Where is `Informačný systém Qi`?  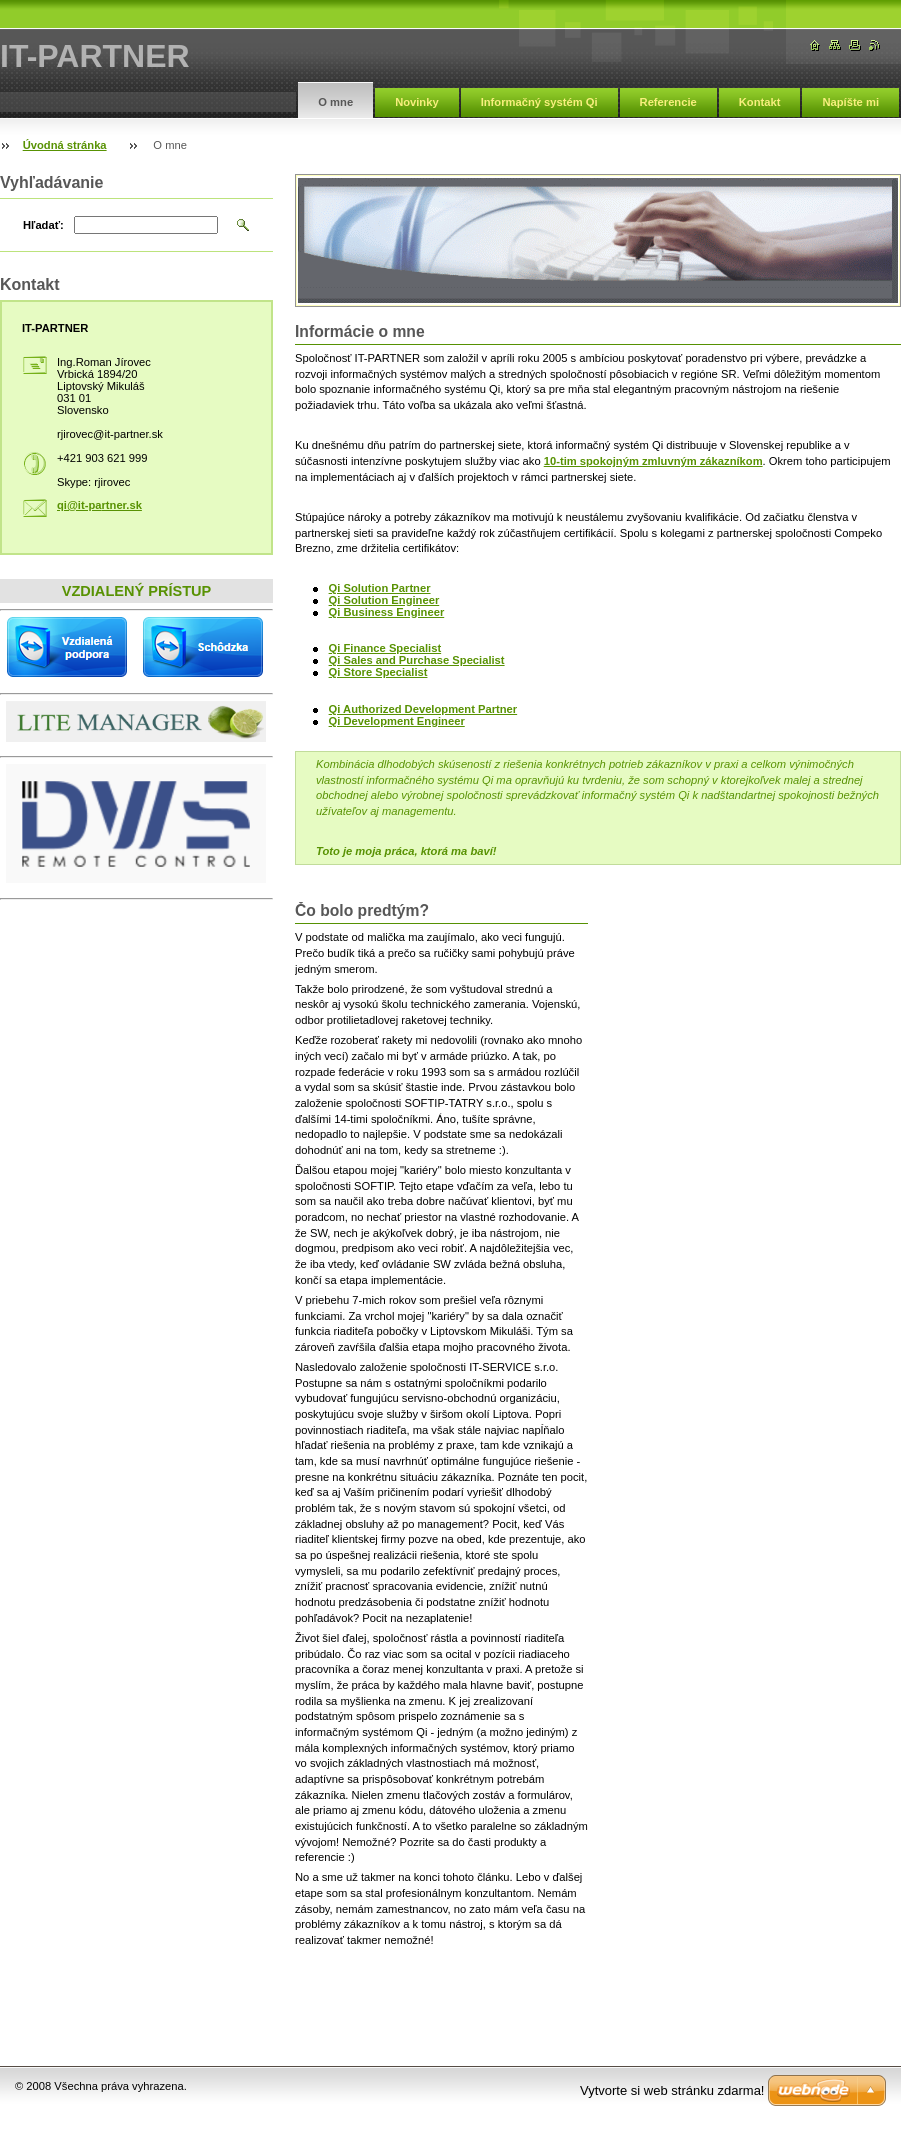
Informačný systém Qi is located at coordinates (539, 102).